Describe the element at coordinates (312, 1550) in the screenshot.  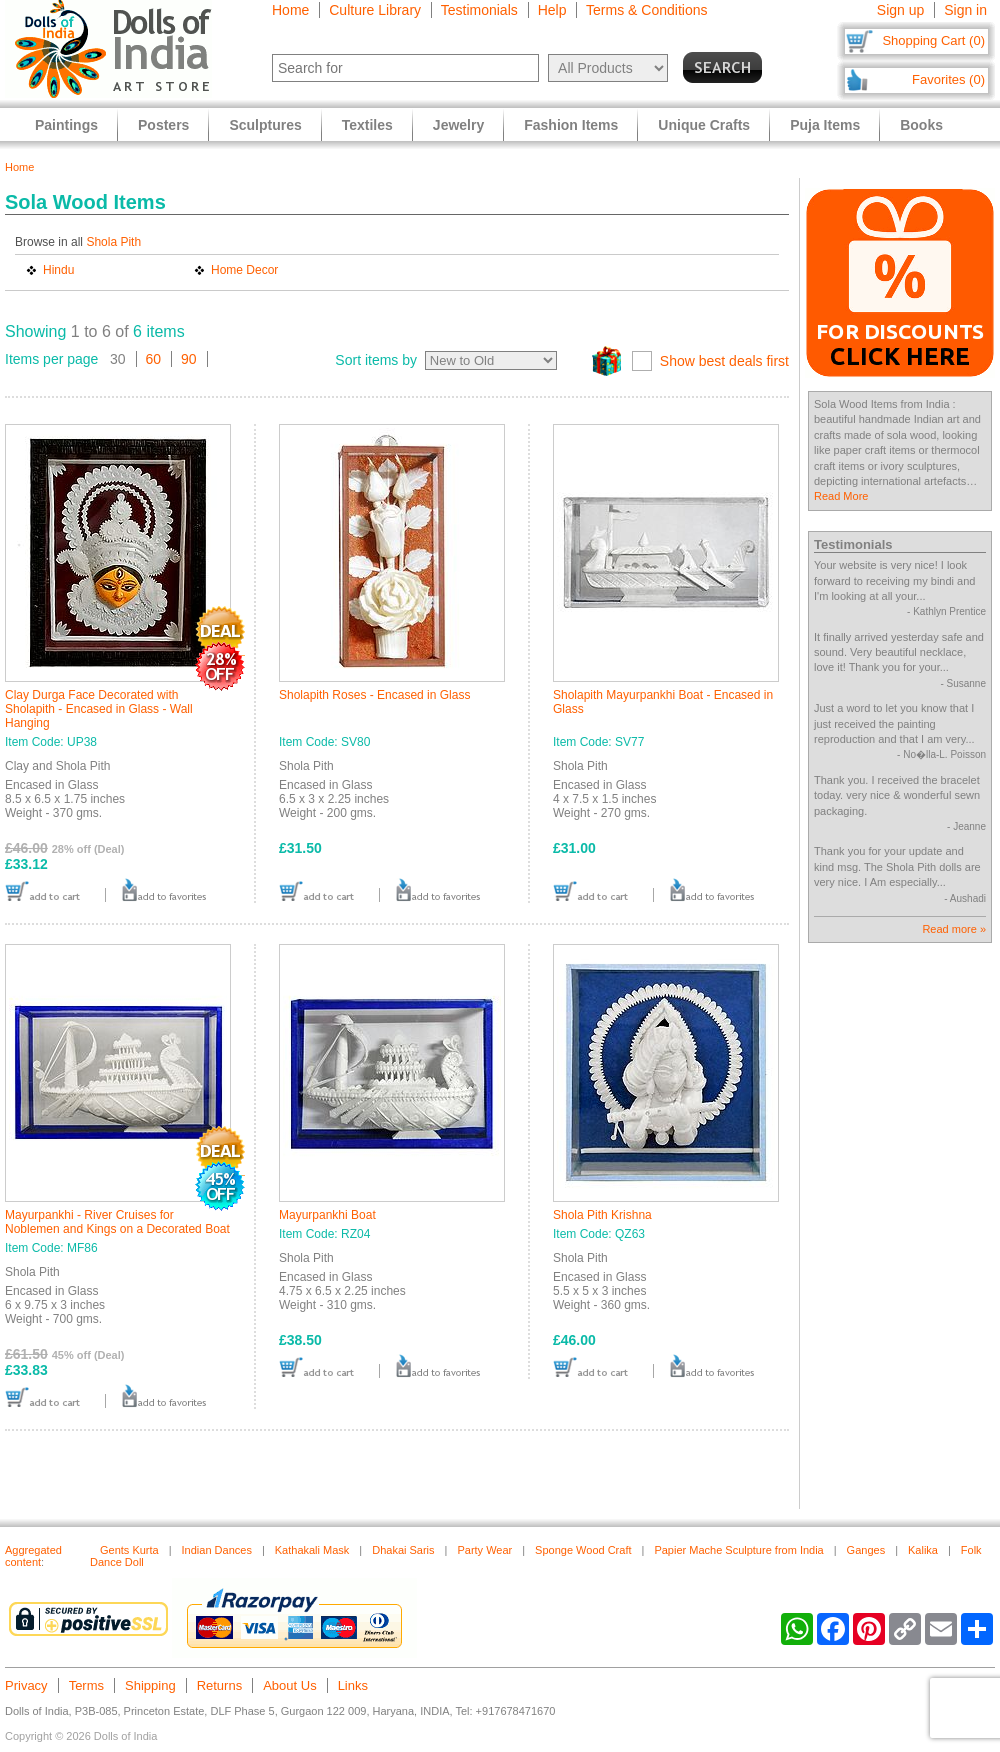
I see `Kathakali Mask` at that location.